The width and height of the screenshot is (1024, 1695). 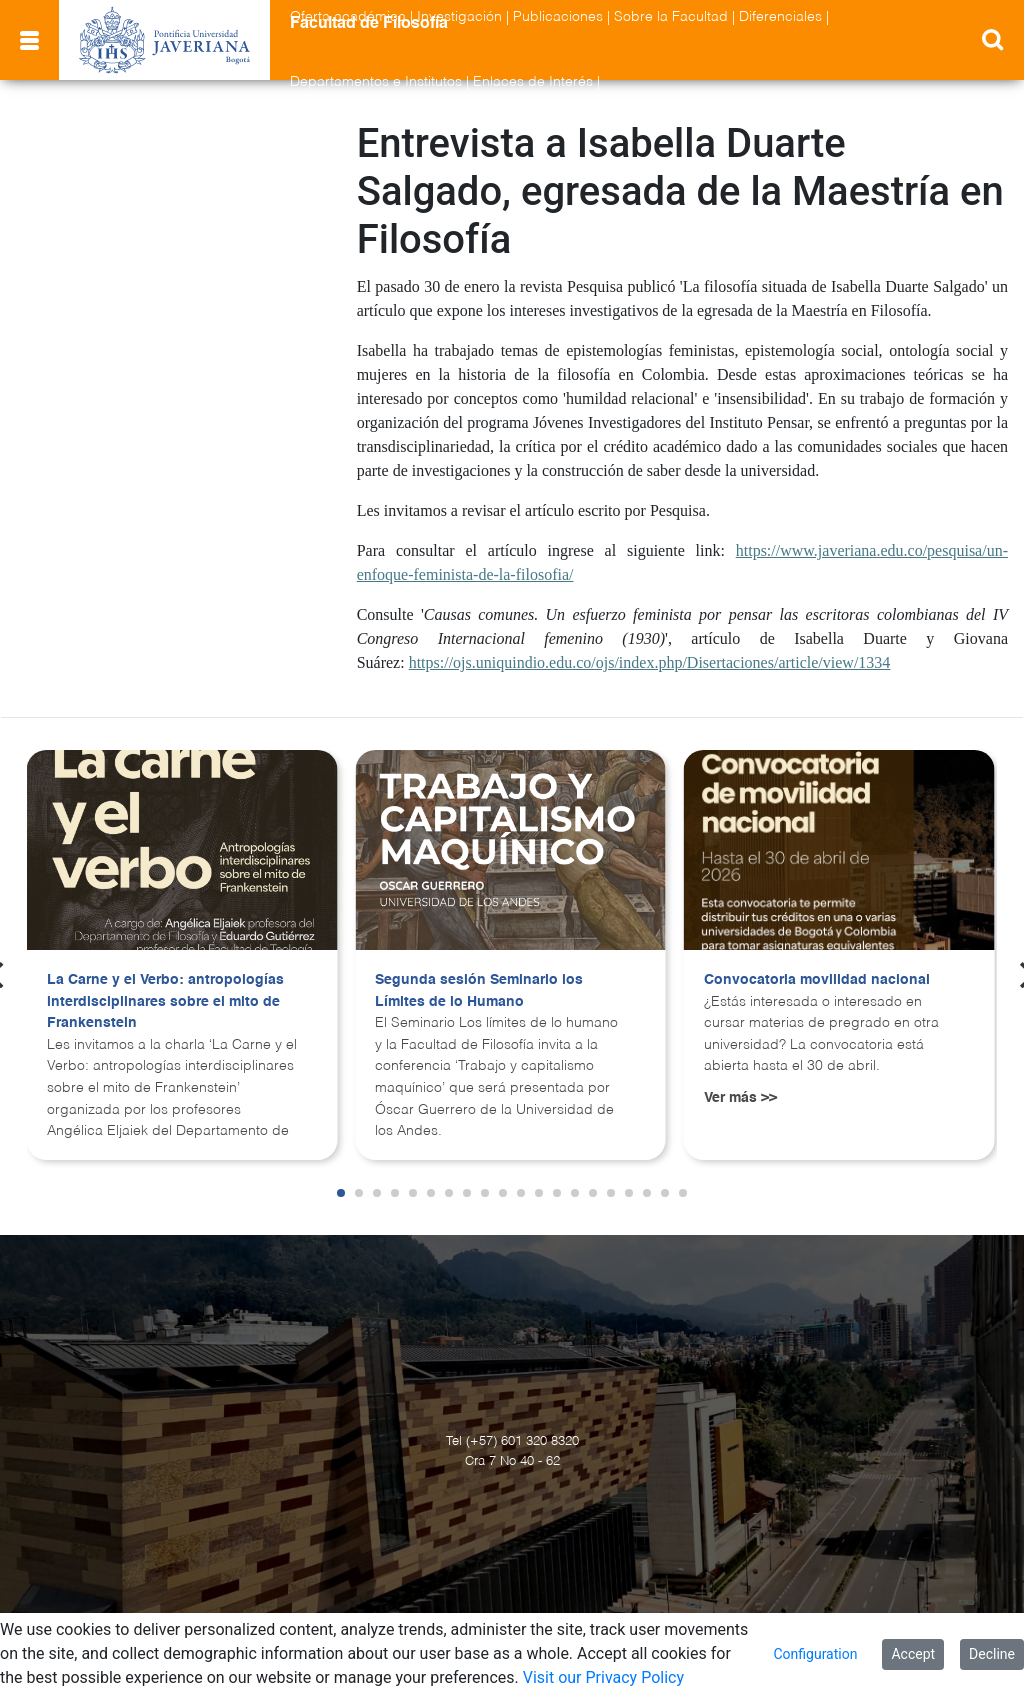 I want to click on Departamentos e Institutos, so click(x=376, y=82).